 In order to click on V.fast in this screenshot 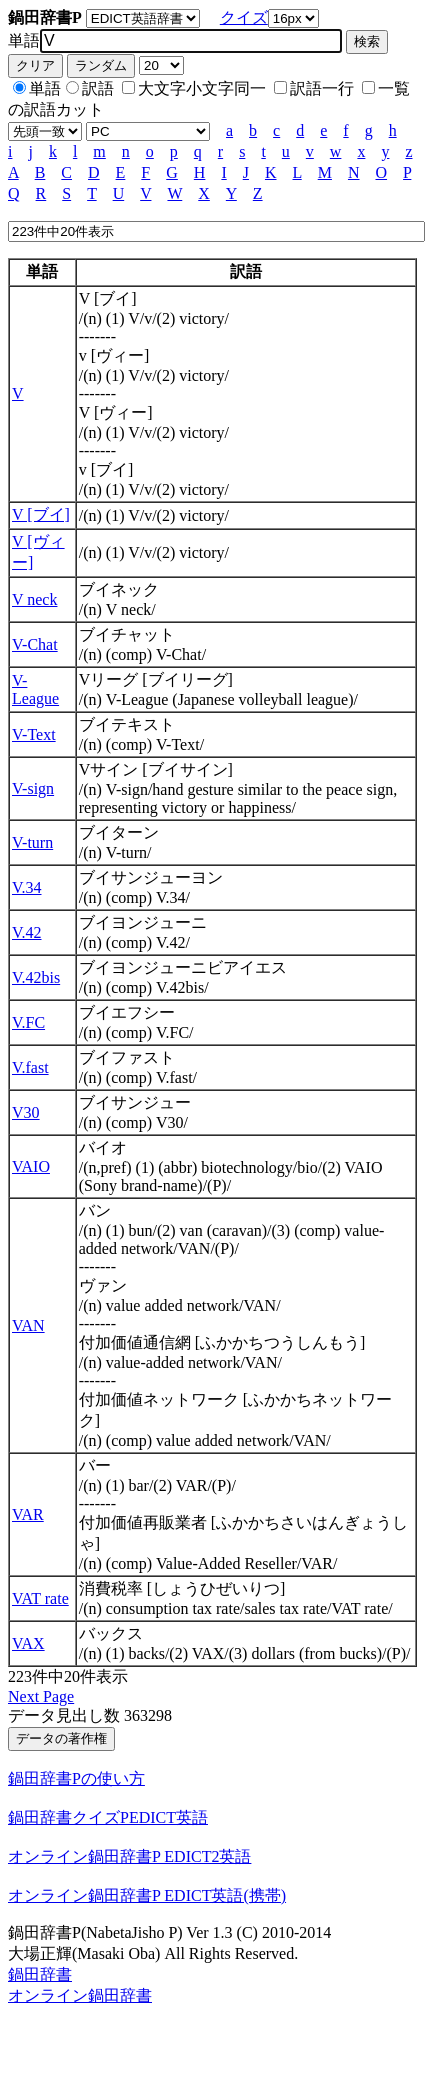, I will do `click(30, 1067)`.